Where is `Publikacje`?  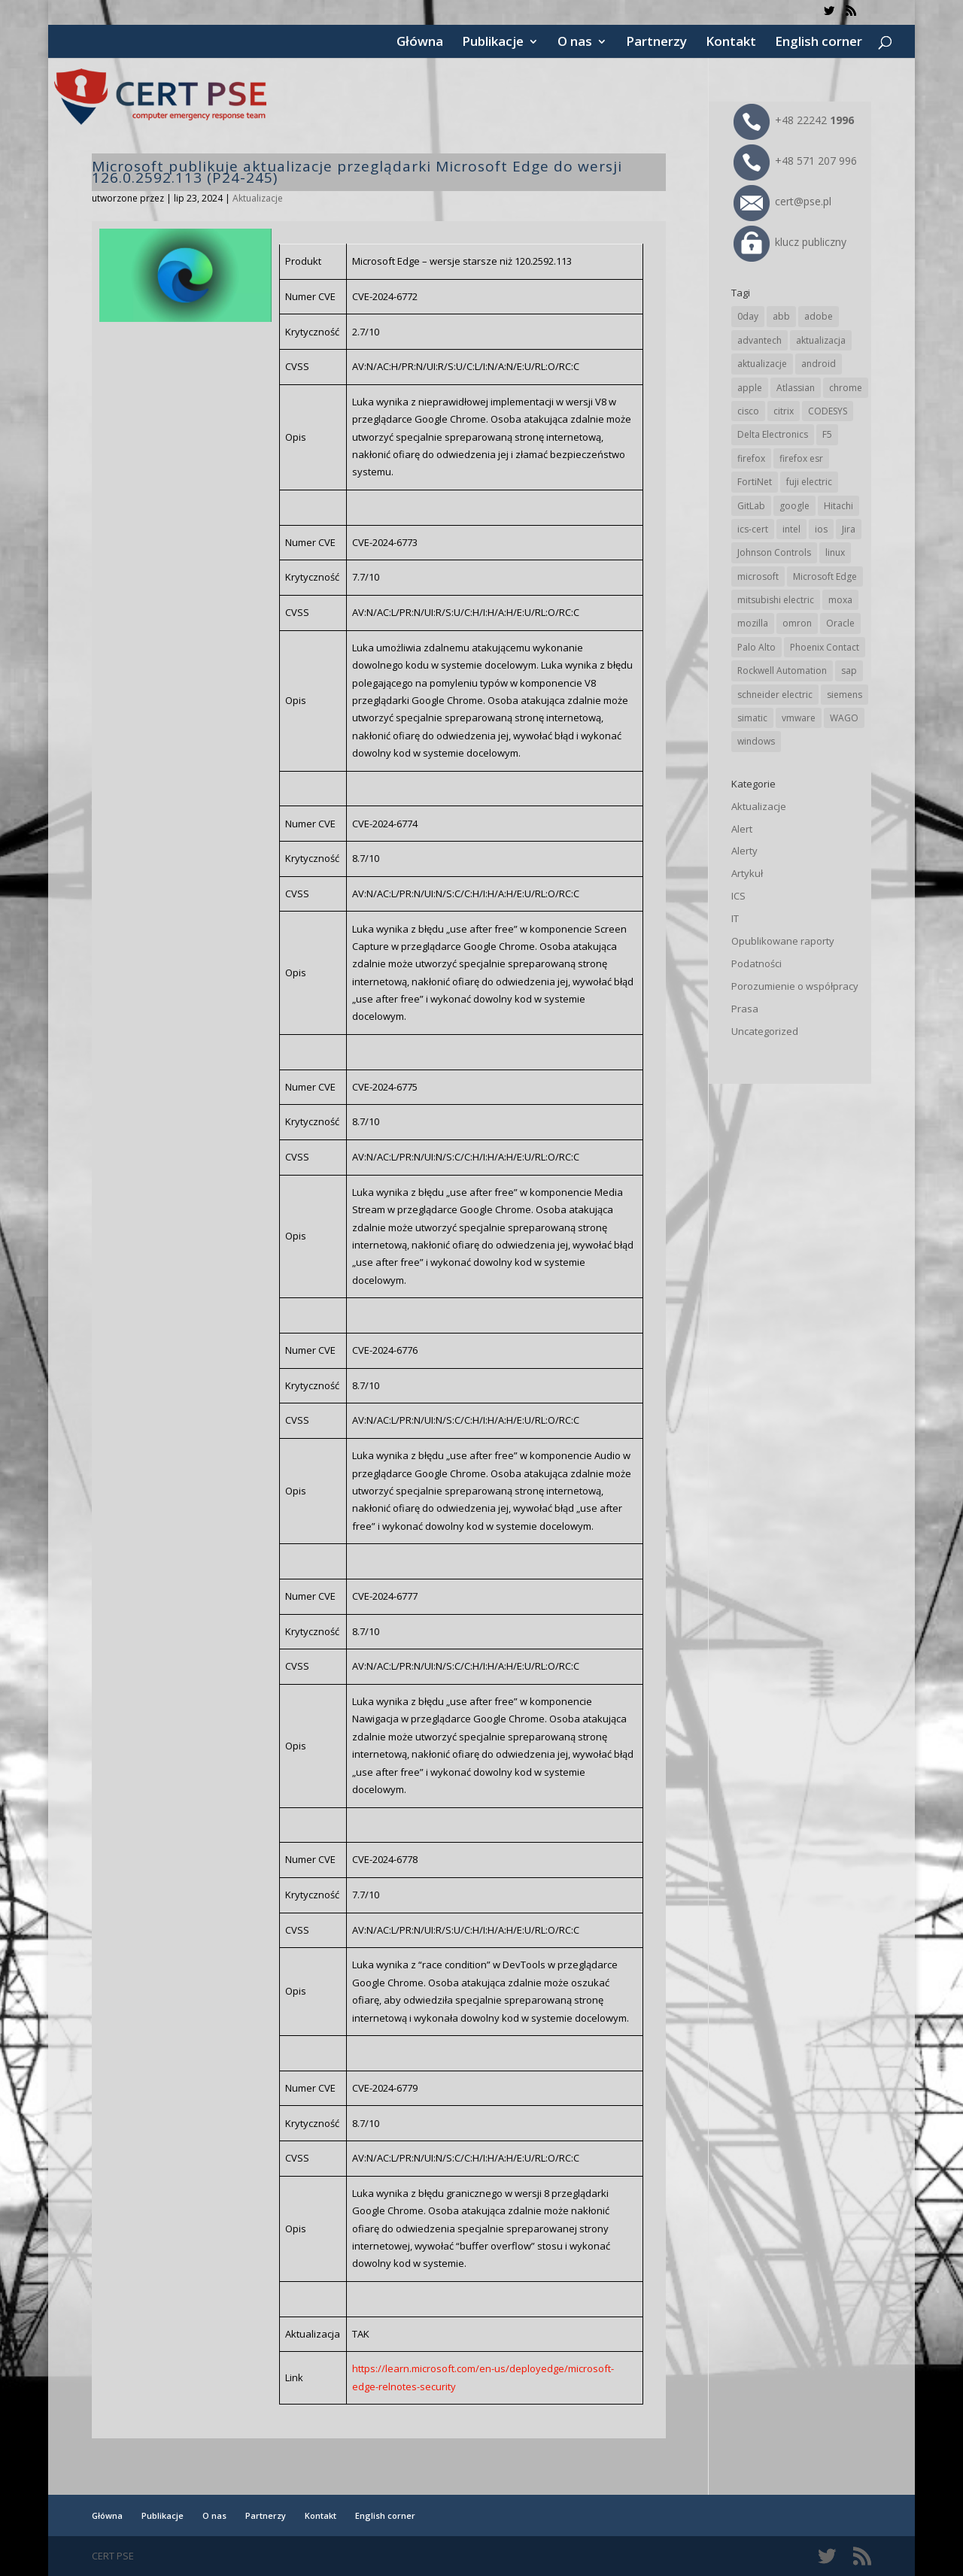 Publikacje is located at coordinates (493, 43).